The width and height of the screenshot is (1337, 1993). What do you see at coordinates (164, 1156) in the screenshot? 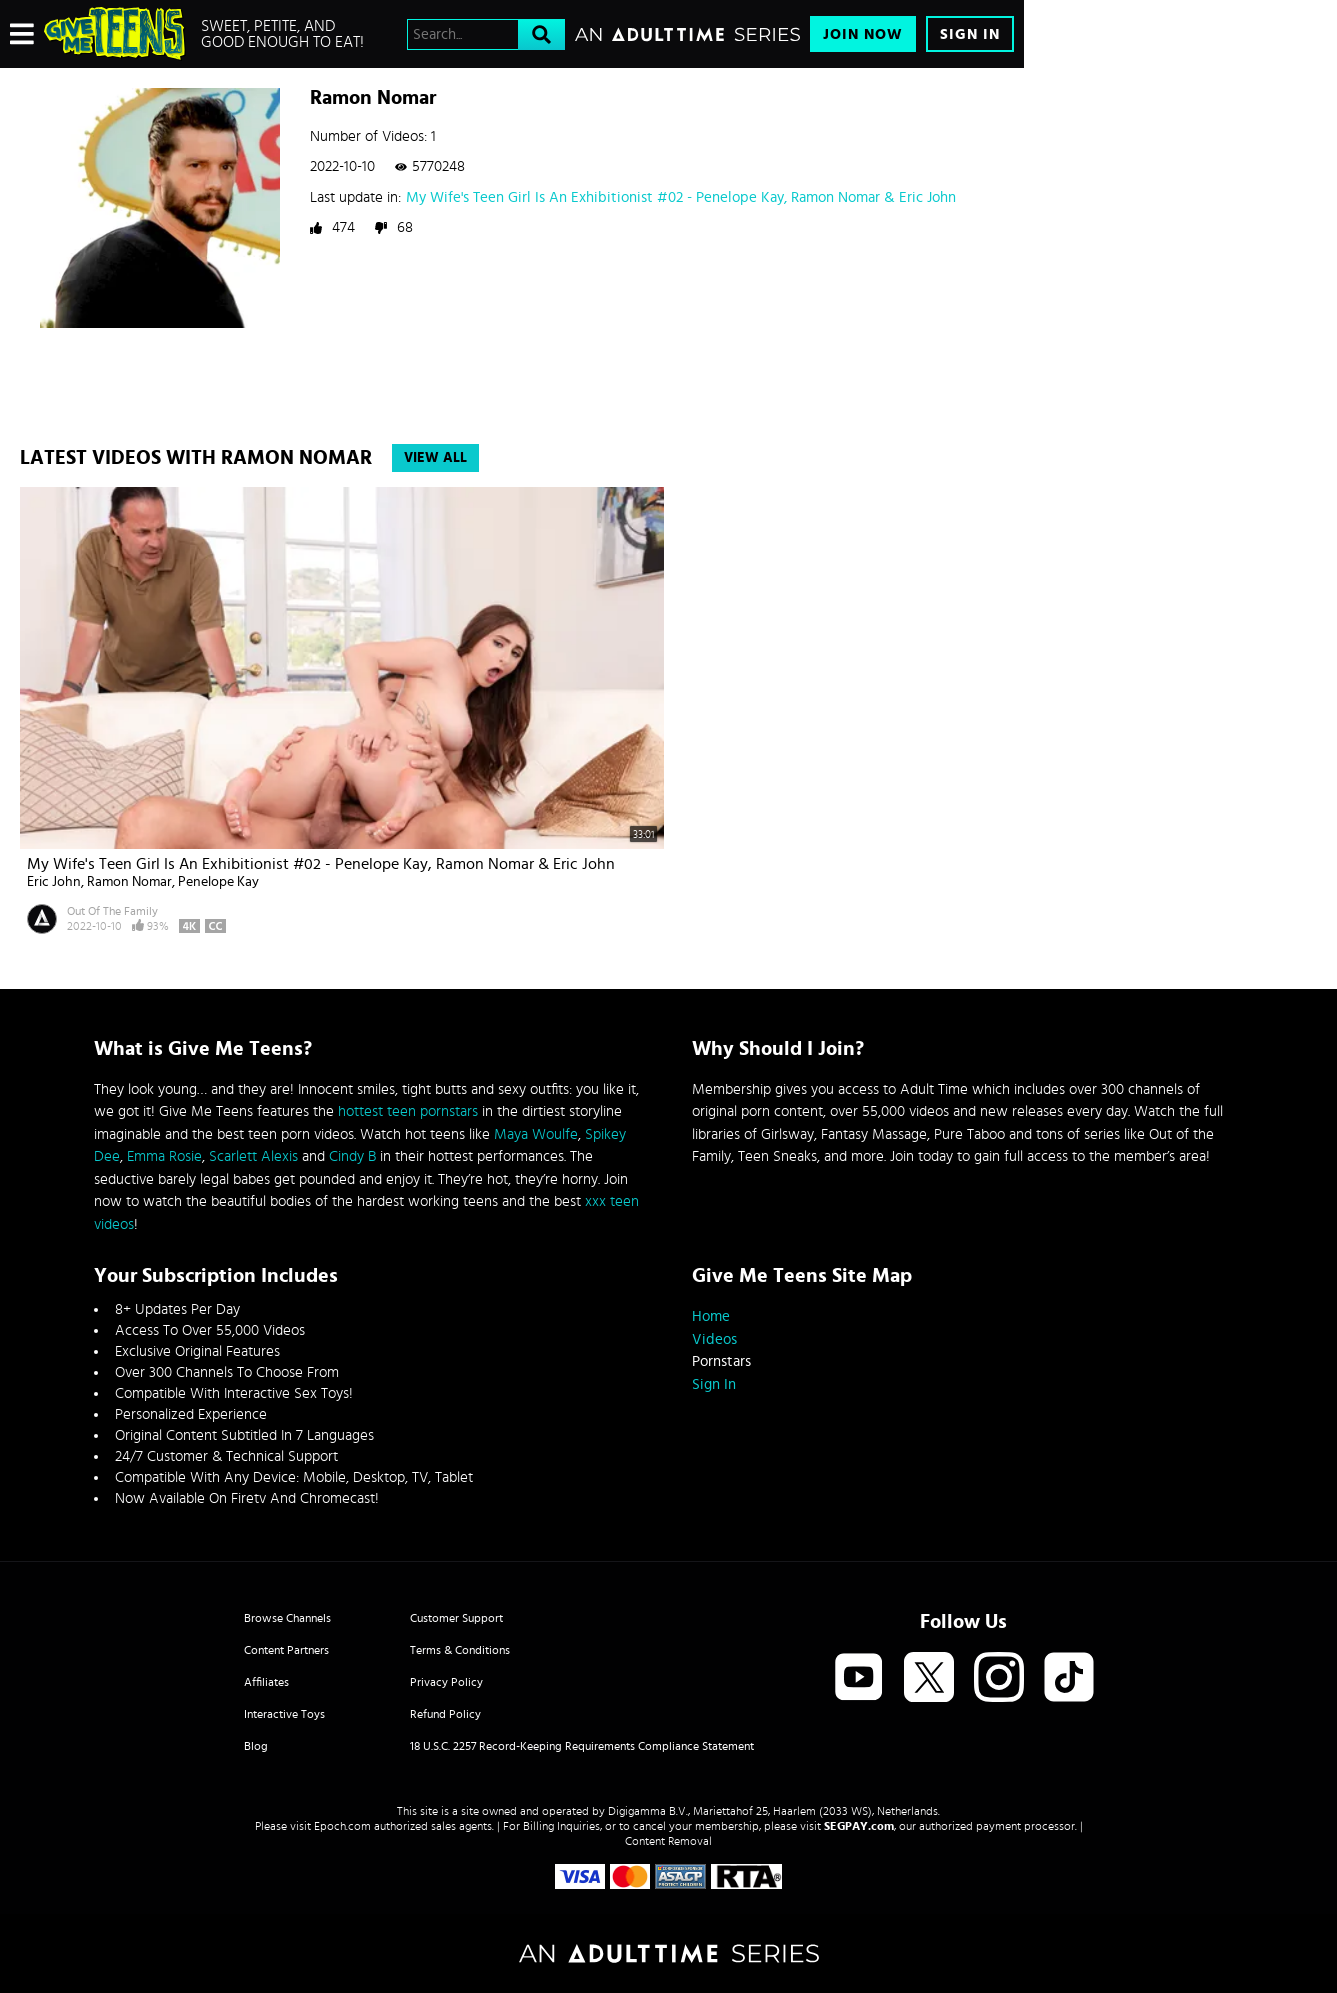
I see `Emma Rosie` at bounding box center [164, 1156].